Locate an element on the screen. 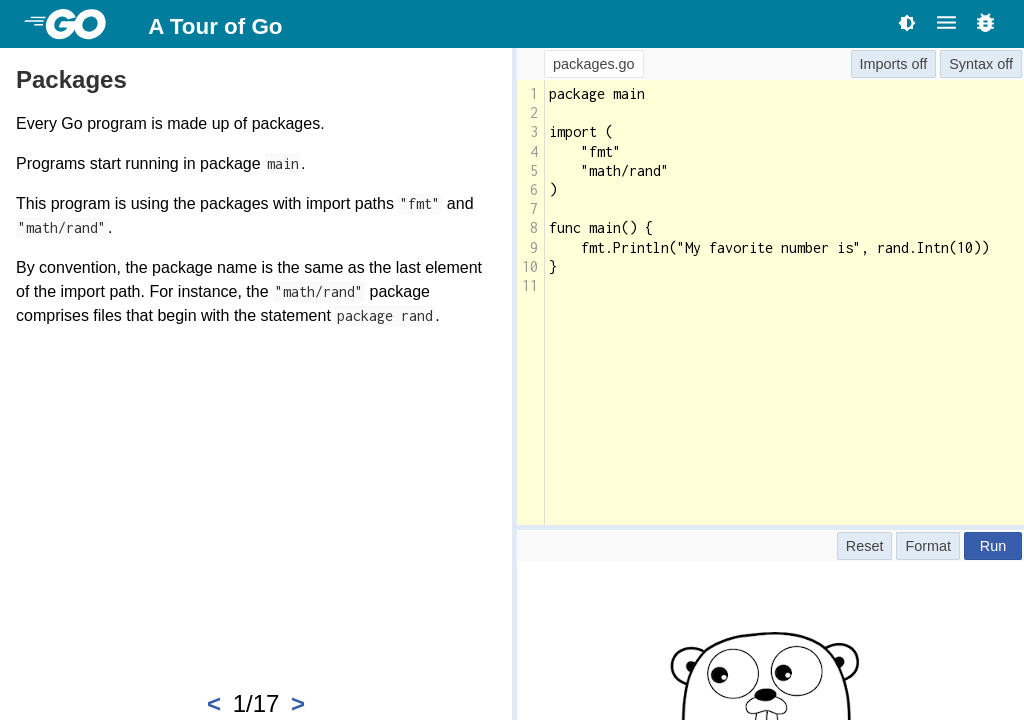 This screenshot has height=720, width=1024. Reset is located at coordinates (865, 546).